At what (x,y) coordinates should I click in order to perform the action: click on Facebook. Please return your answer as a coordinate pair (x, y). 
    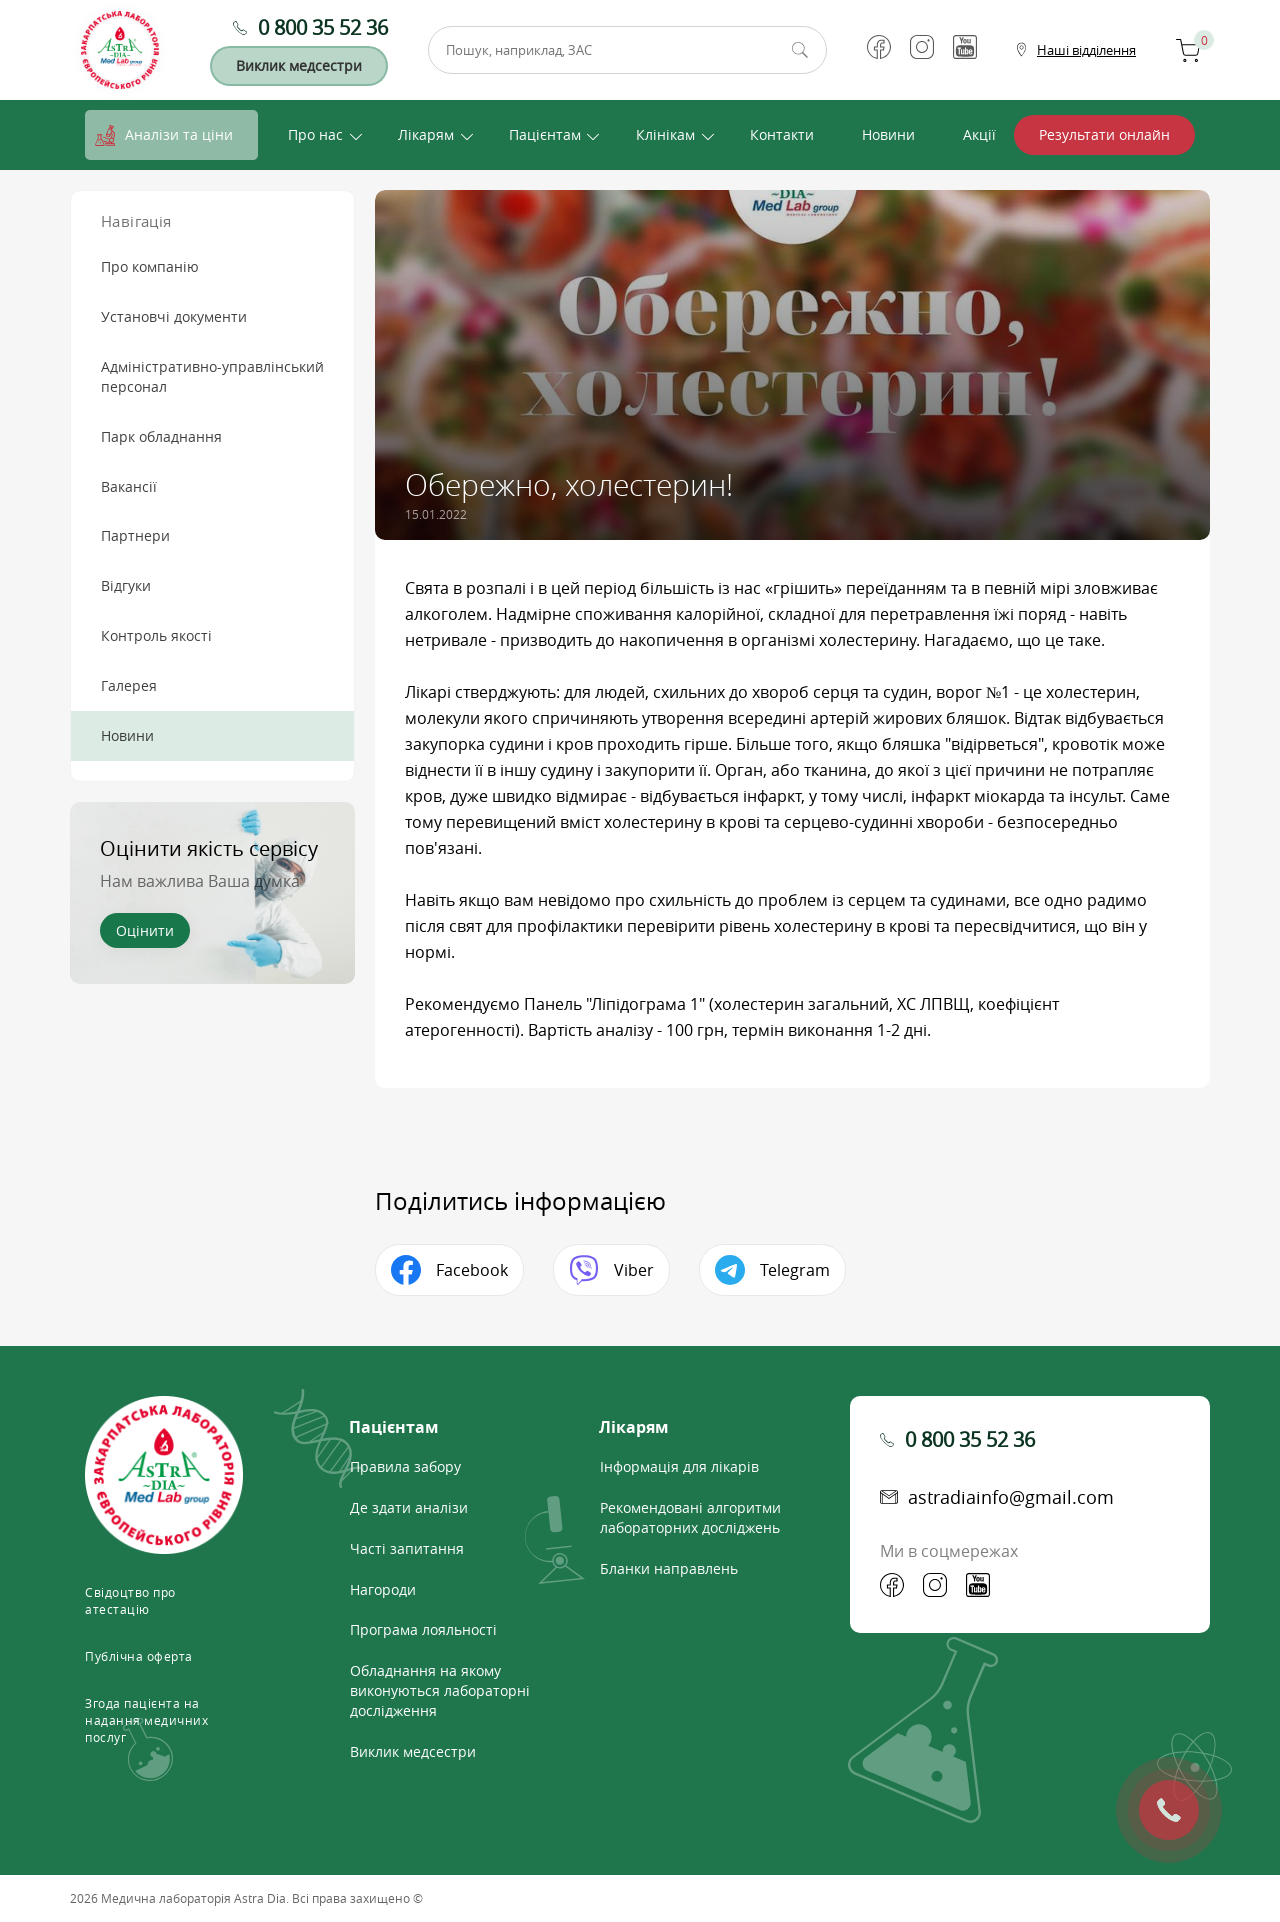
    Looking at the image, I should click on (472, 1270).